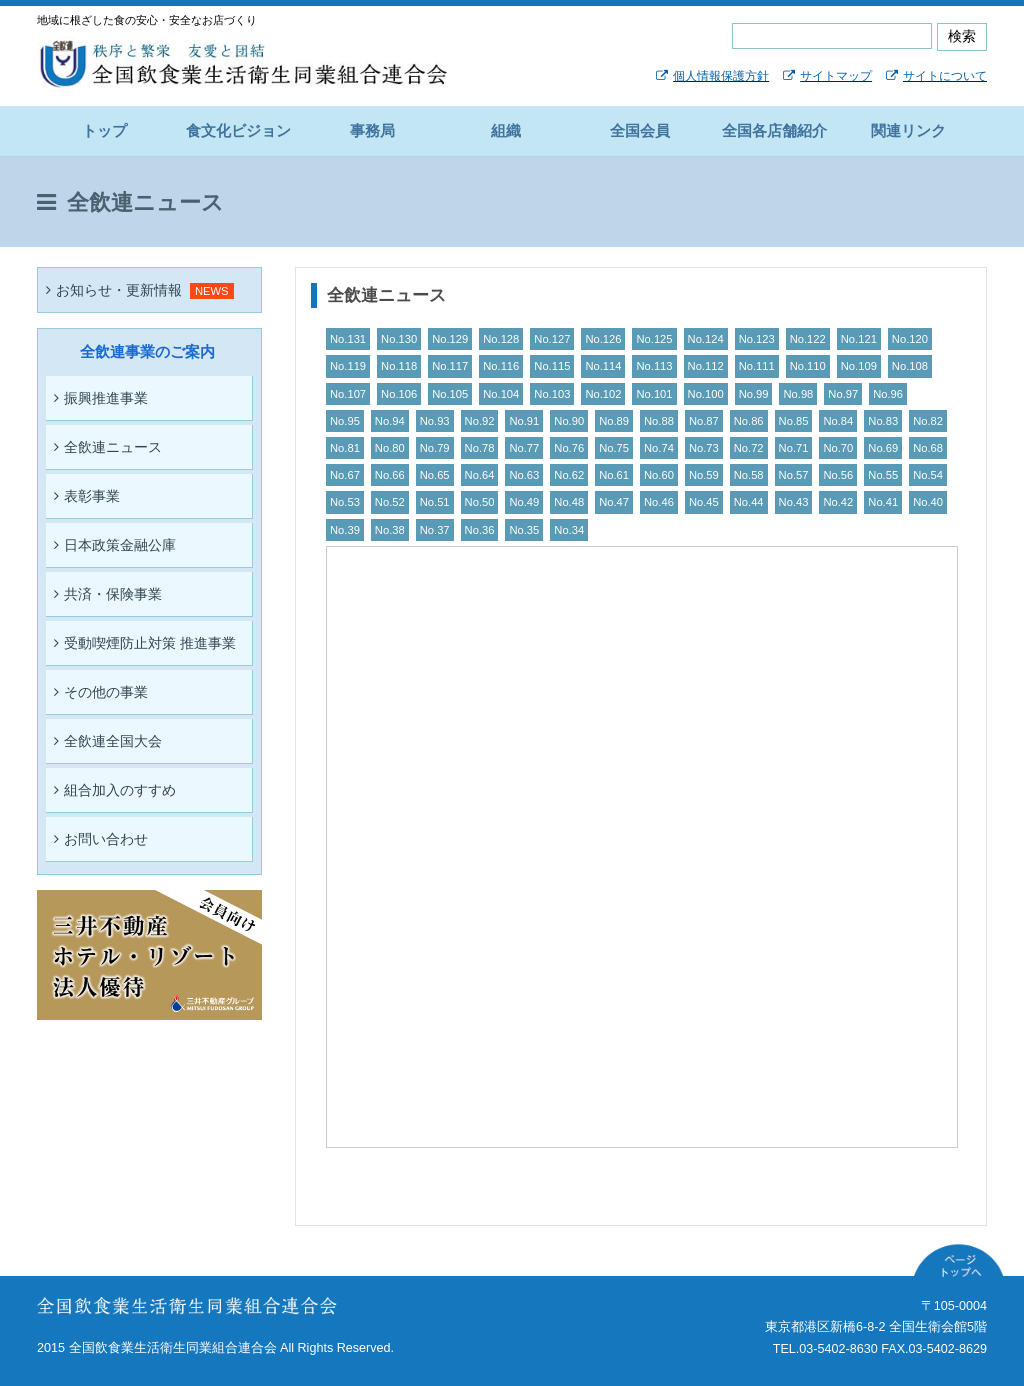 The height and width of the screenshot is (1386, 1024). What do you see at coordinates (704, 502) in the screenshot?
I see `No.45` at bounding box center [704, 502].